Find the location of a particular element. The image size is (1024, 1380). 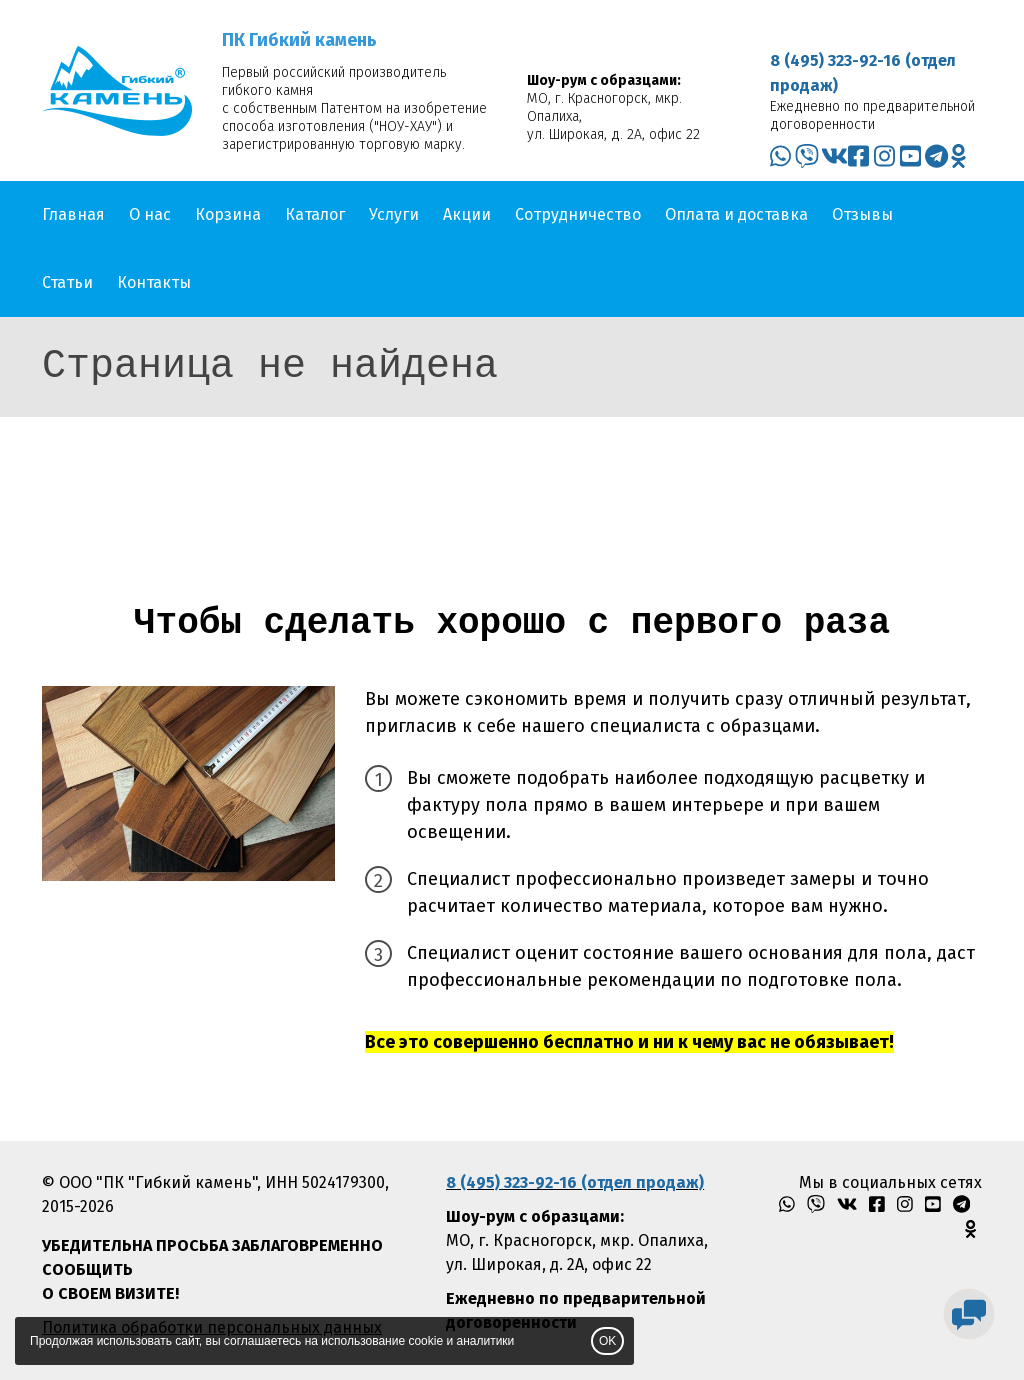

Услуги is located at coordinates (394, 214).